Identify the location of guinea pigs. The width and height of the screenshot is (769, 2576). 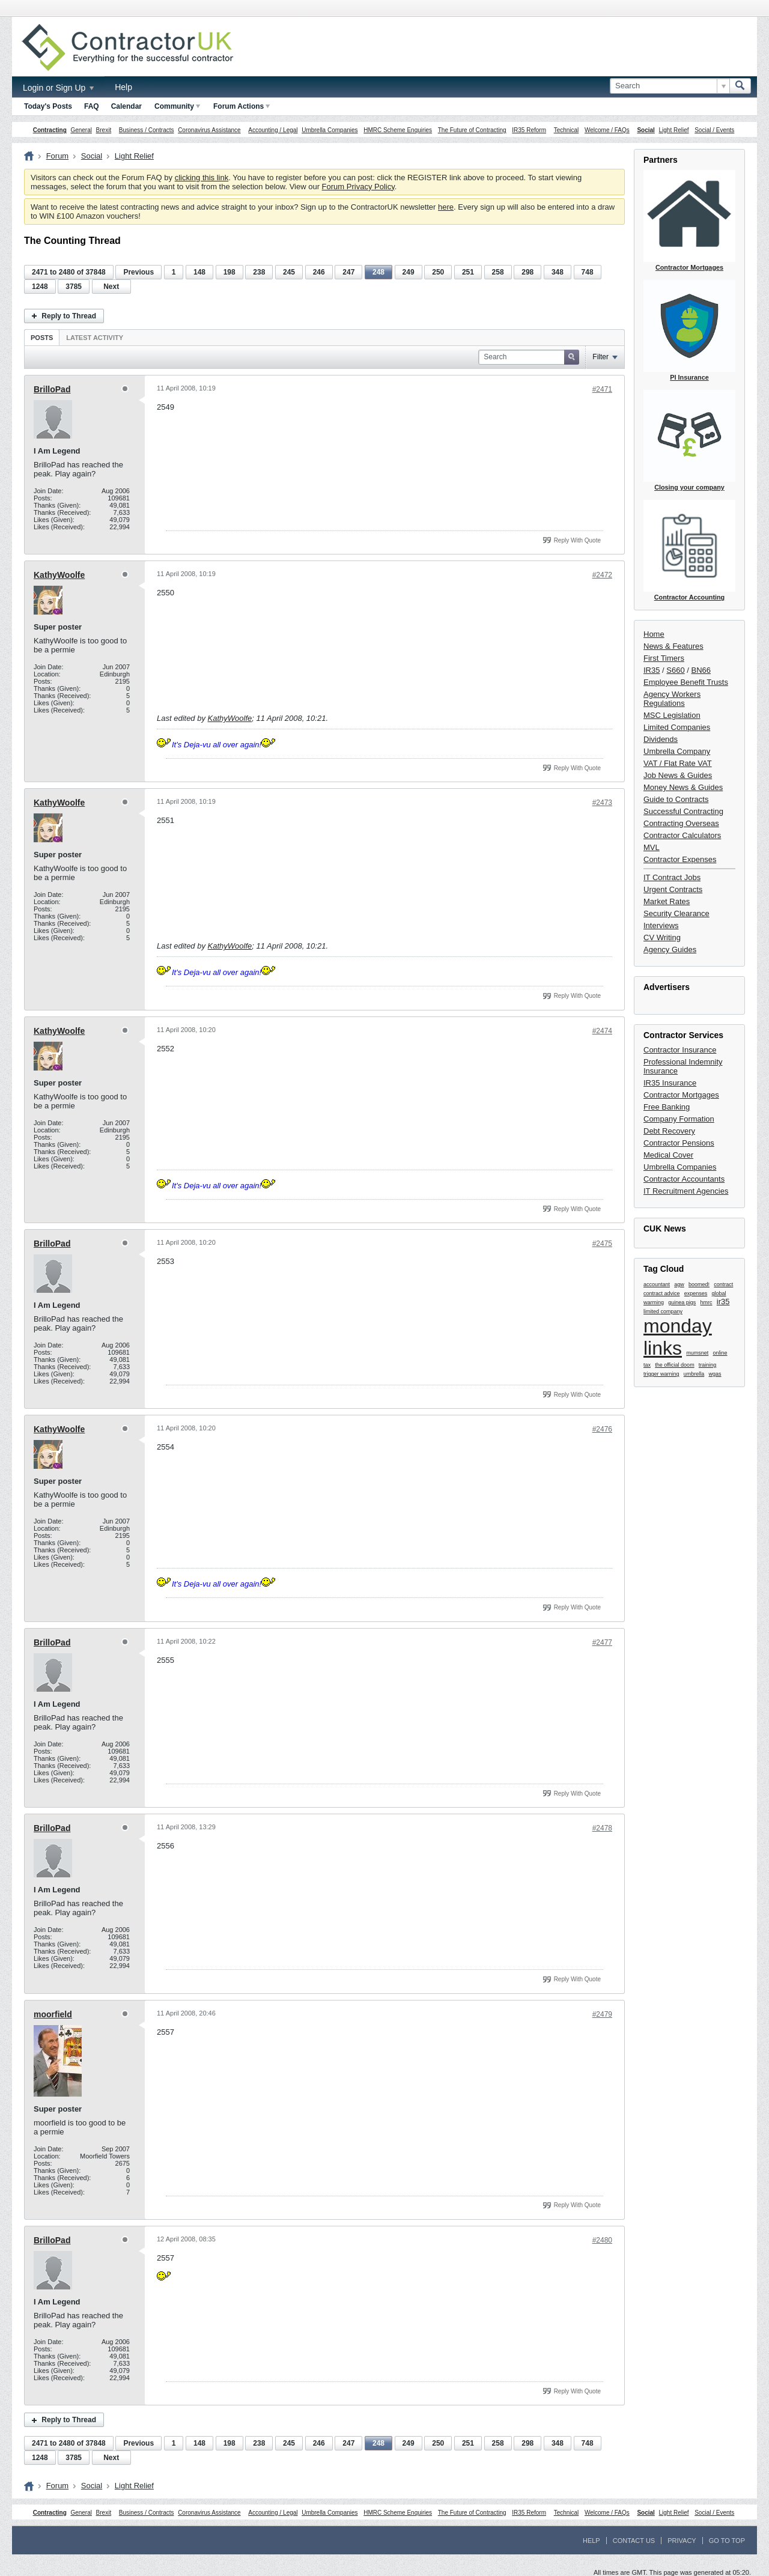
(682, 1302).